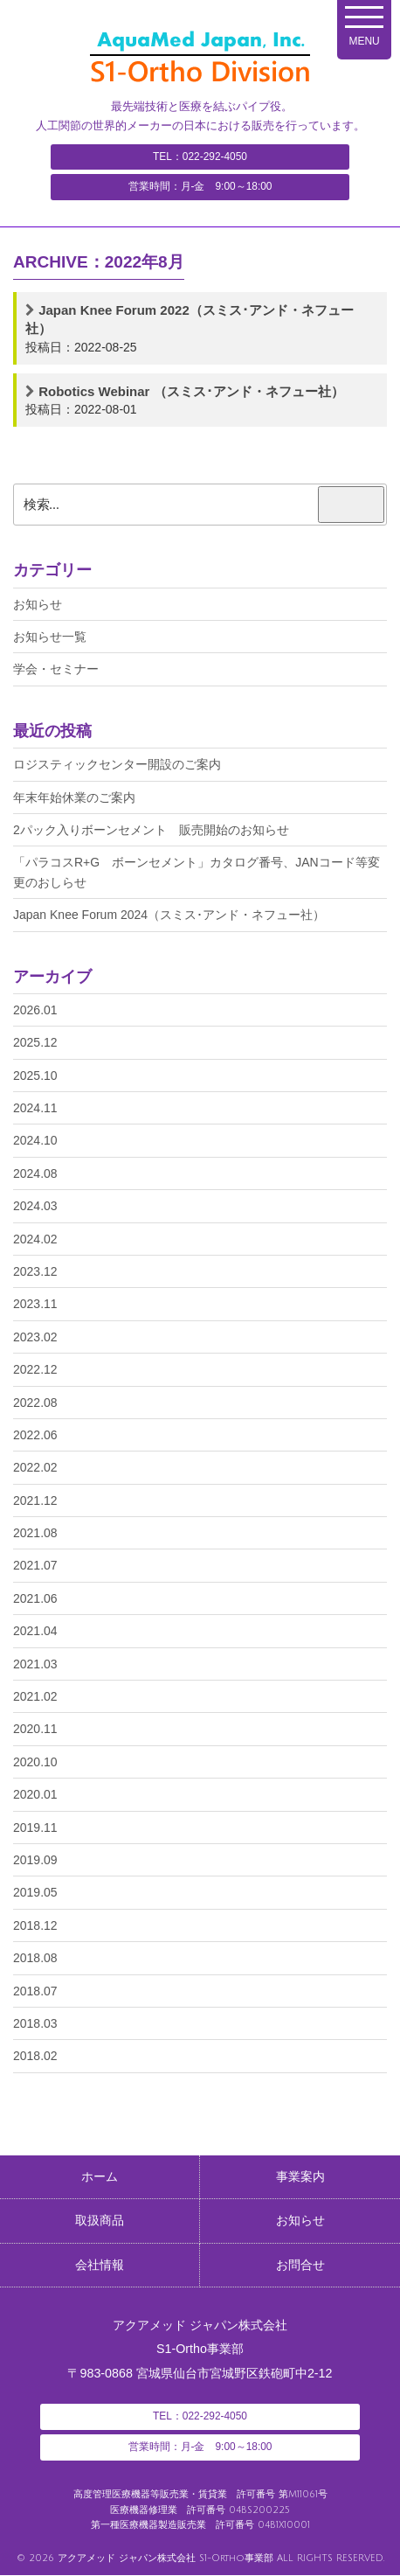  What do you see at coordinates (35, 1173) in the screenshot?
I see `2024.08` at bounding box center [35, 1173].